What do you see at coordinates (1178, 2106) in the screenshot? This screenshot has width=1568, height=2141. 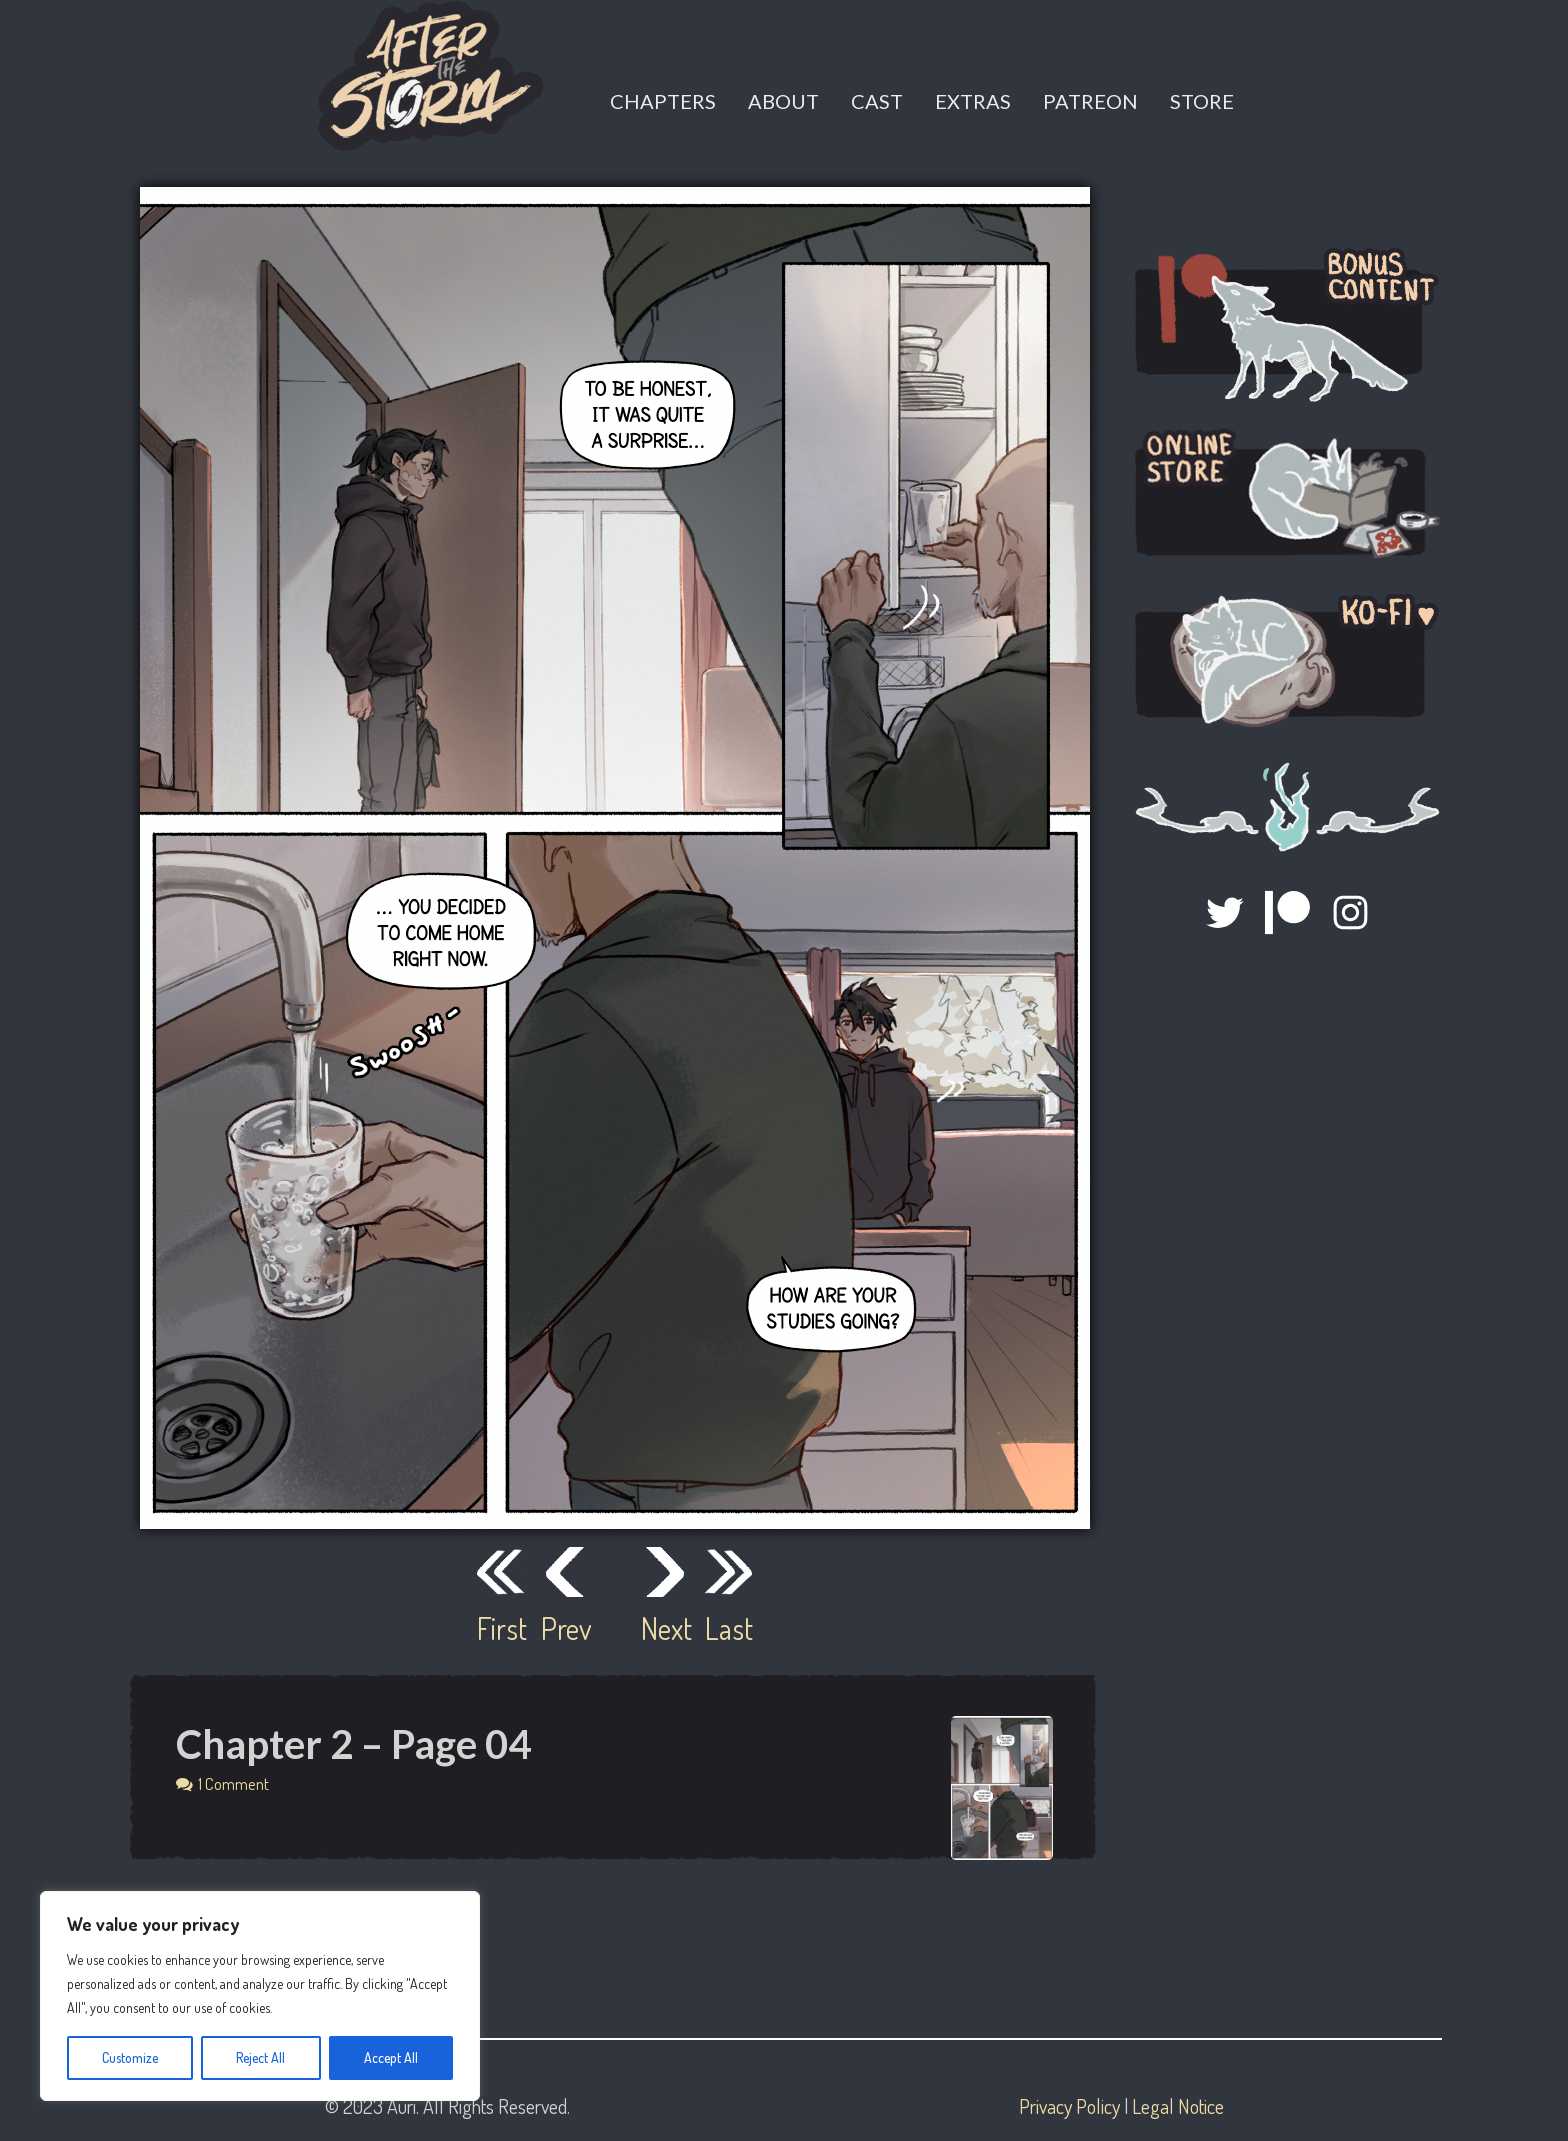 I see `Legal Notice` at bounding box center [1178, 2106].